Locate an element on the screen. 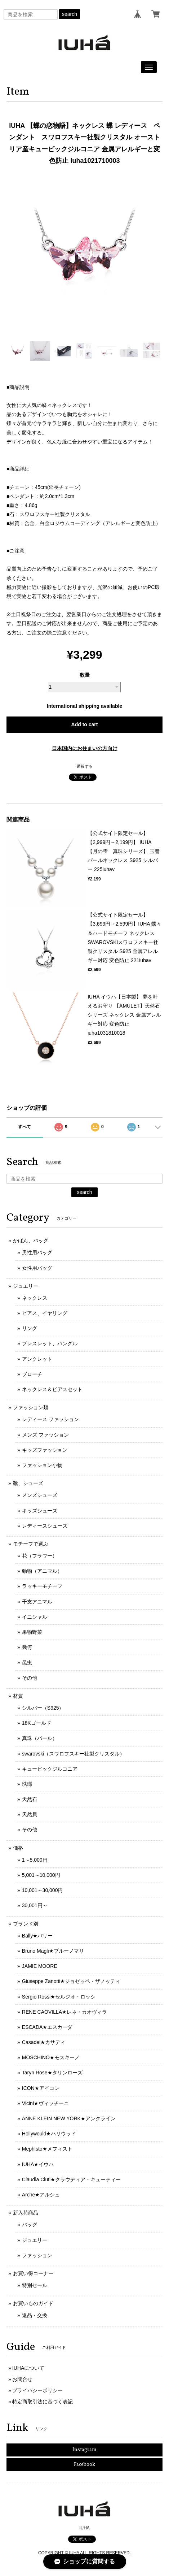 The width and height of the screenshot is (169, 2576). ファッション小物 is located at coordinates (42, 1465).